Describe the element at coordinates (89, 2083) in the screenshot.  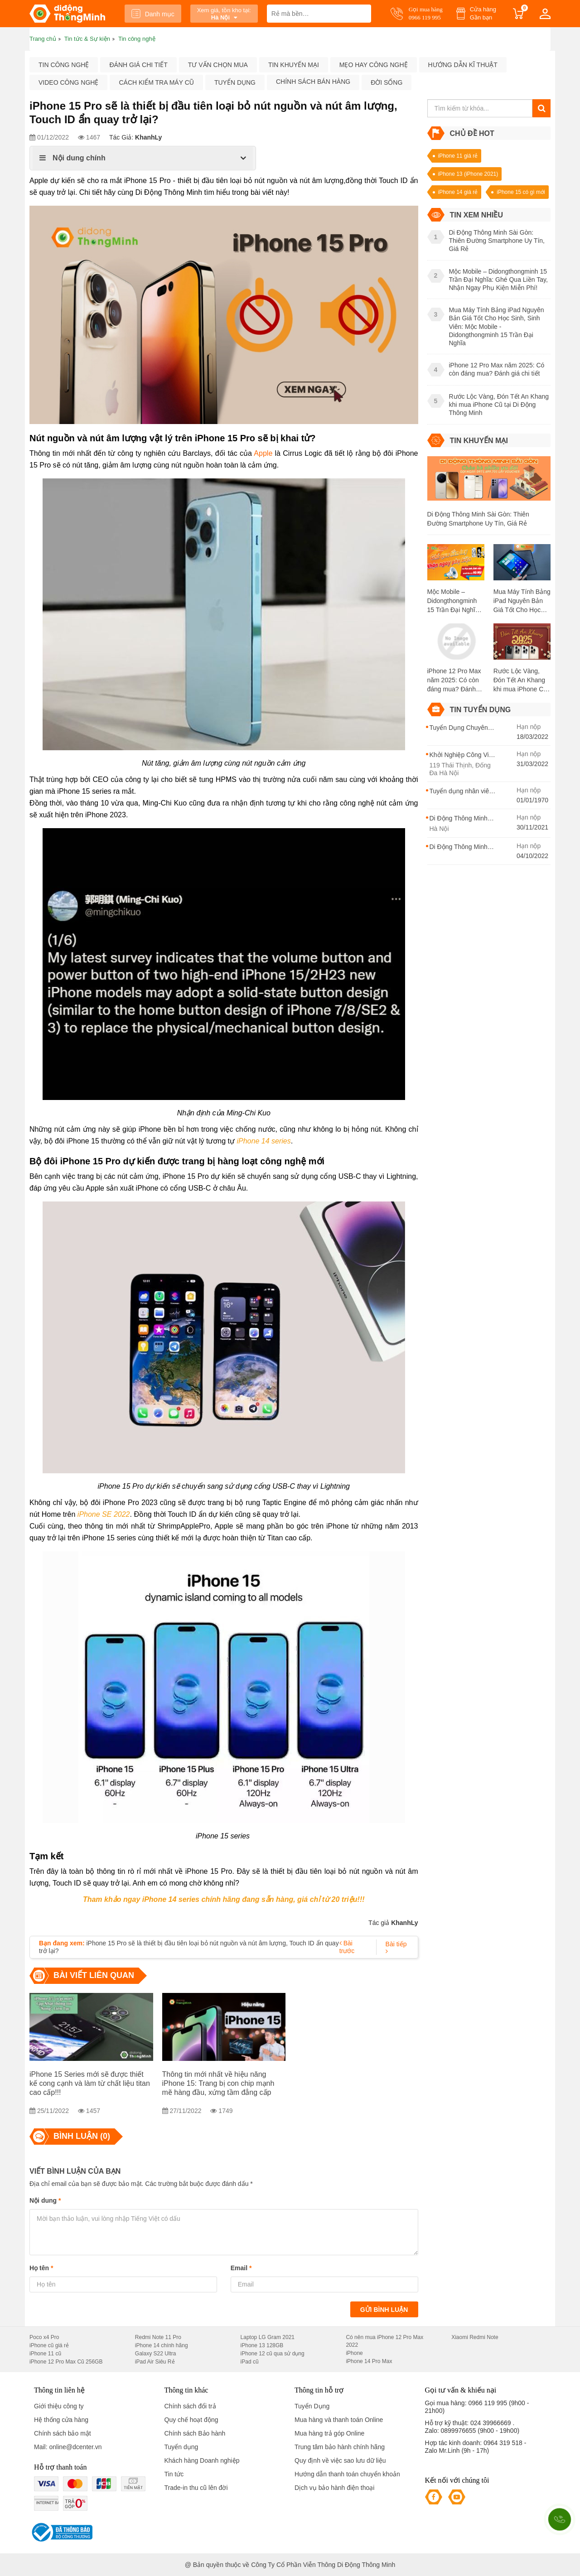
I see `iPhone 15 Series mới sẽ được thiết kế cong cạnh và làm từ chất liệu titan cao cấp!!!` at that location.